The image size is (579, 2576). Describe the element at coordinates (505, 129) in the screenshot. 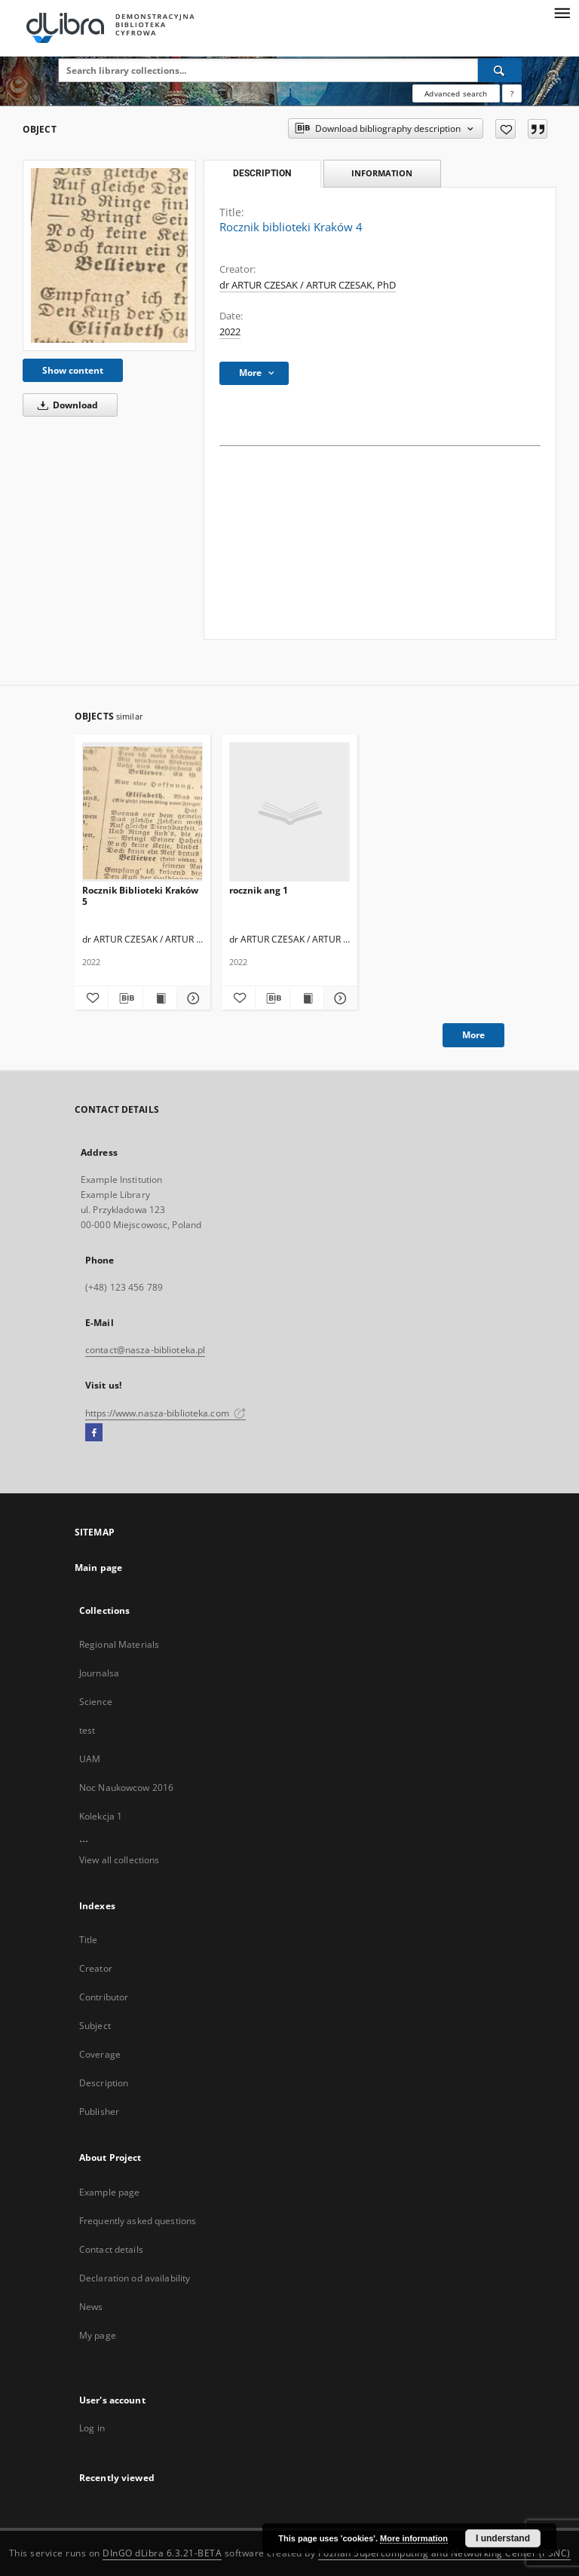

I see `[Add to favorites]` at that location.